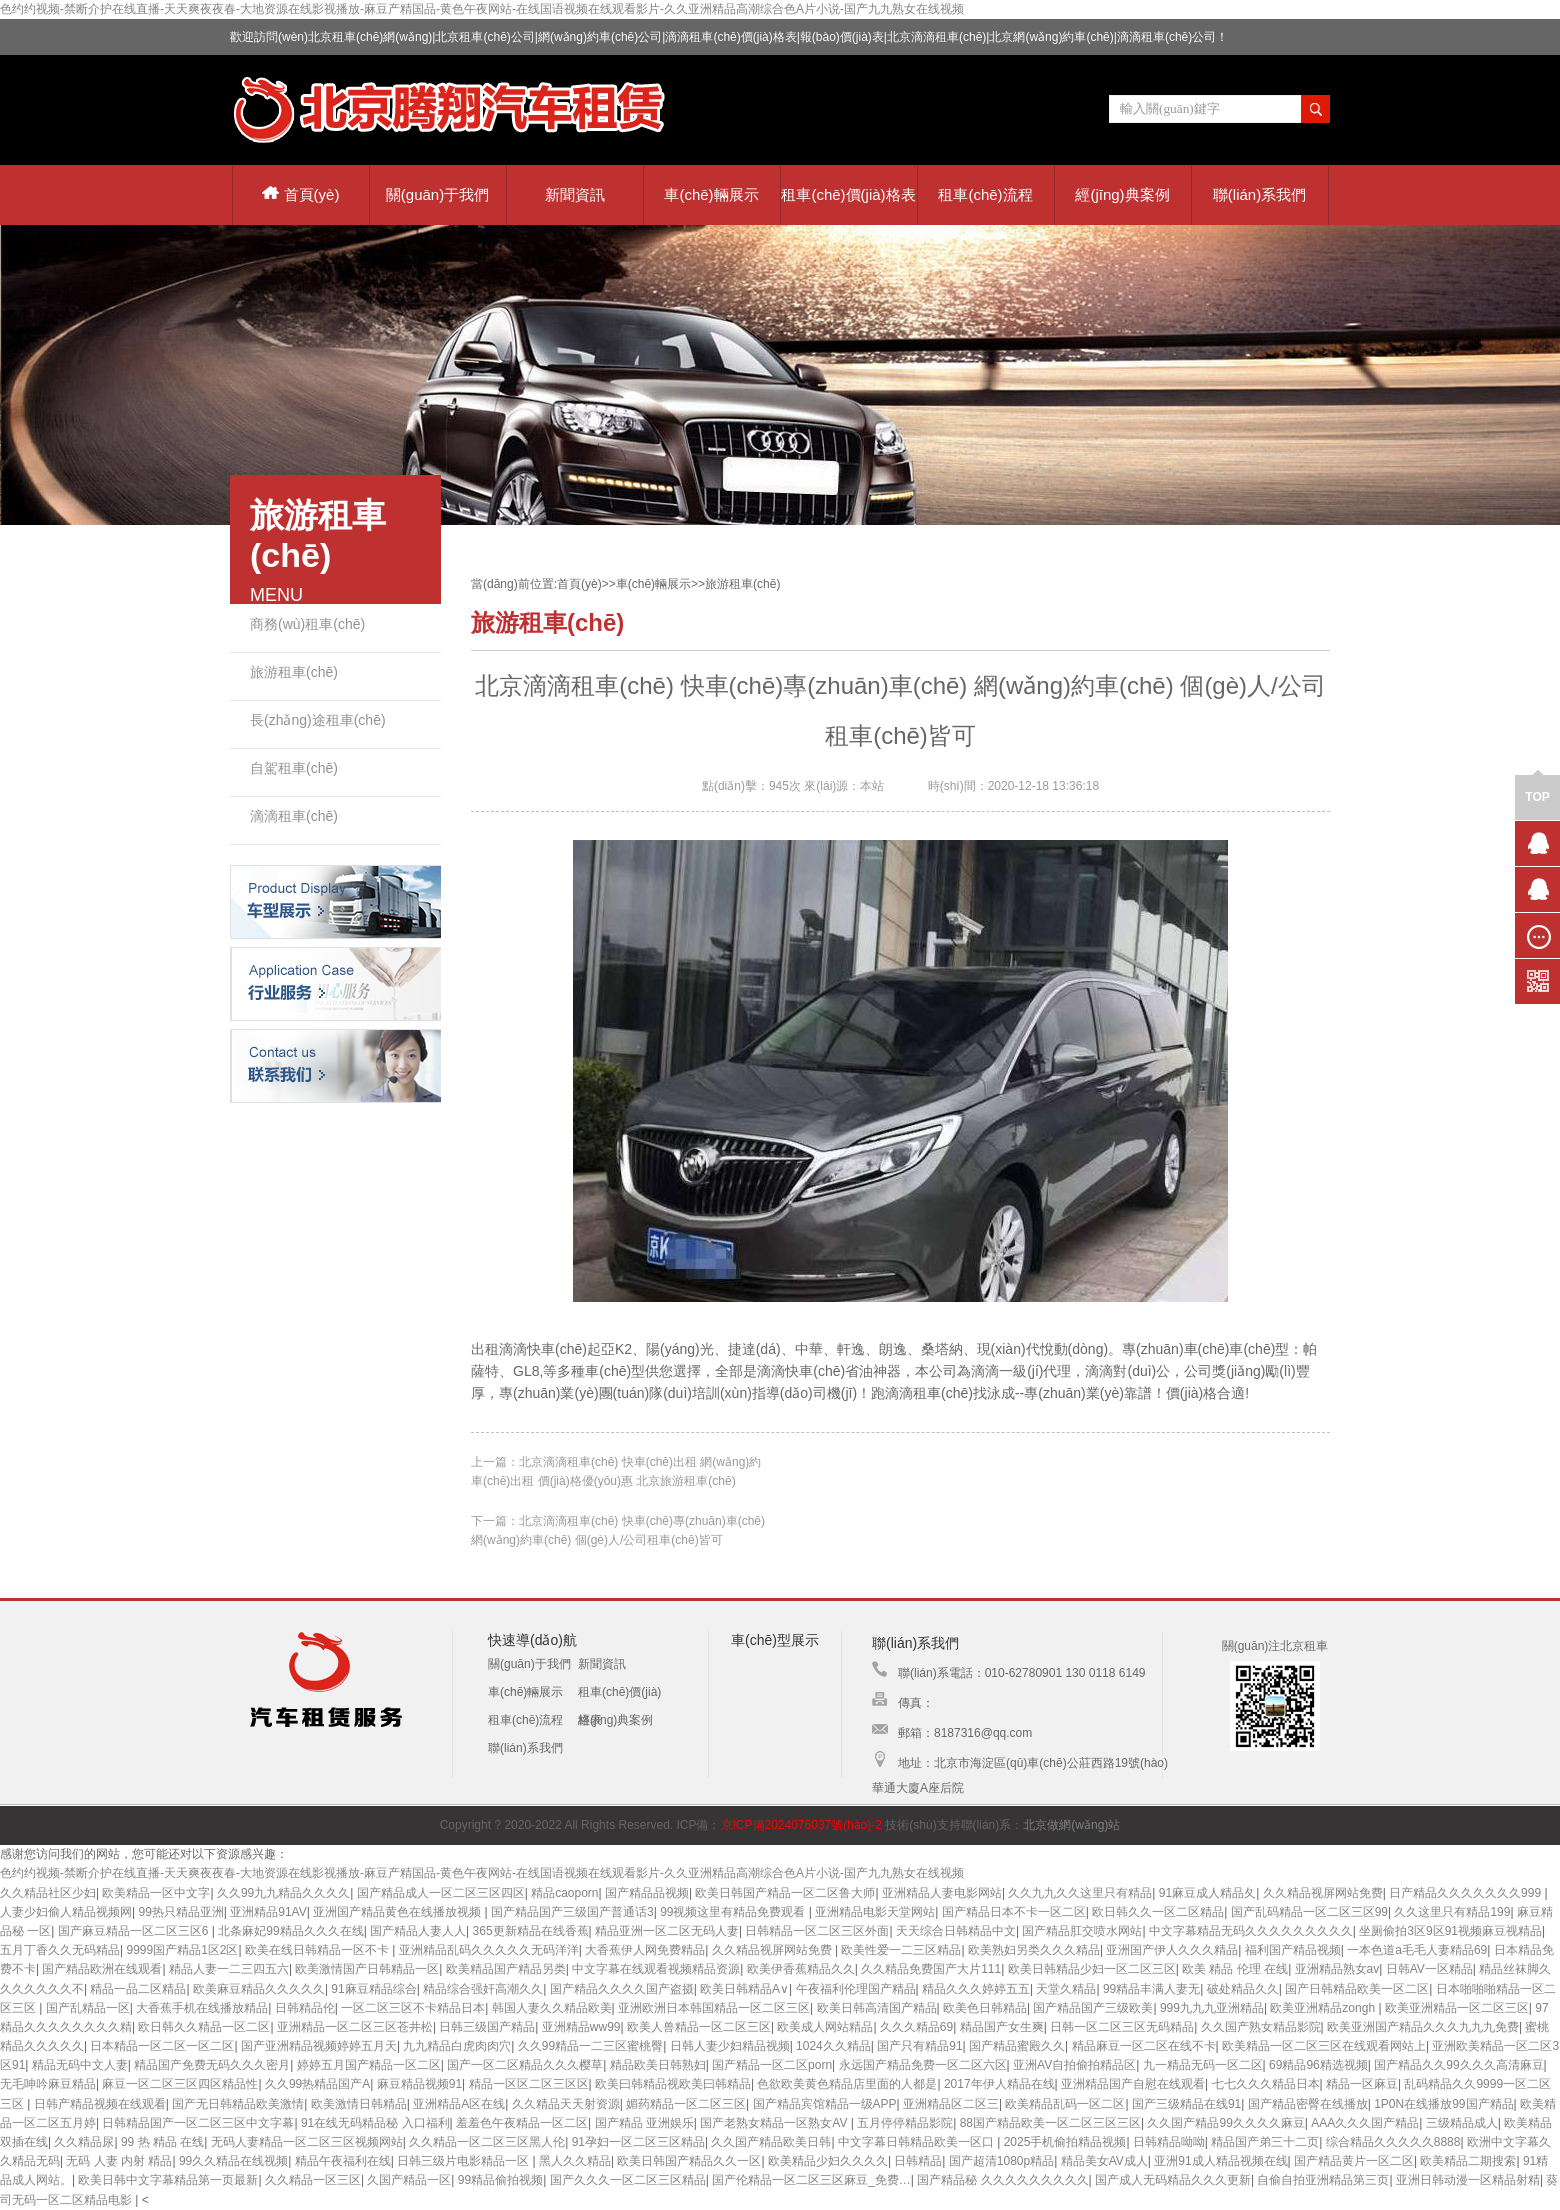 This screenshot has height=2210, width=1560. I want to click on 国产精品久久99久久久高清麻豆, so click(1458, 2065).